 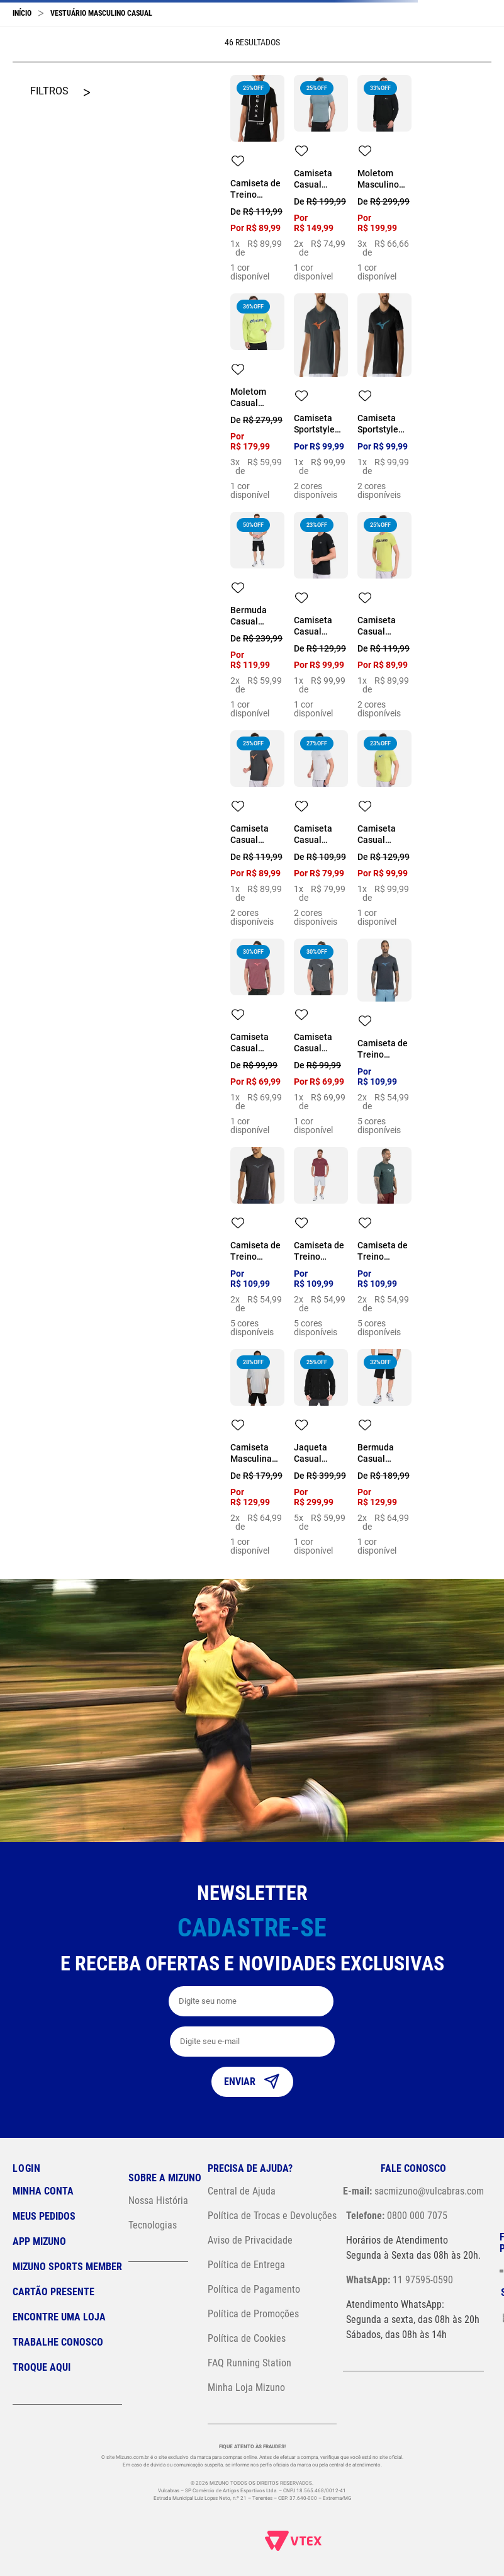 What do you see at coordinates (41, 2367) in the screenshot?
I see `Troque Aqui` at bounding box center [41, 2367].